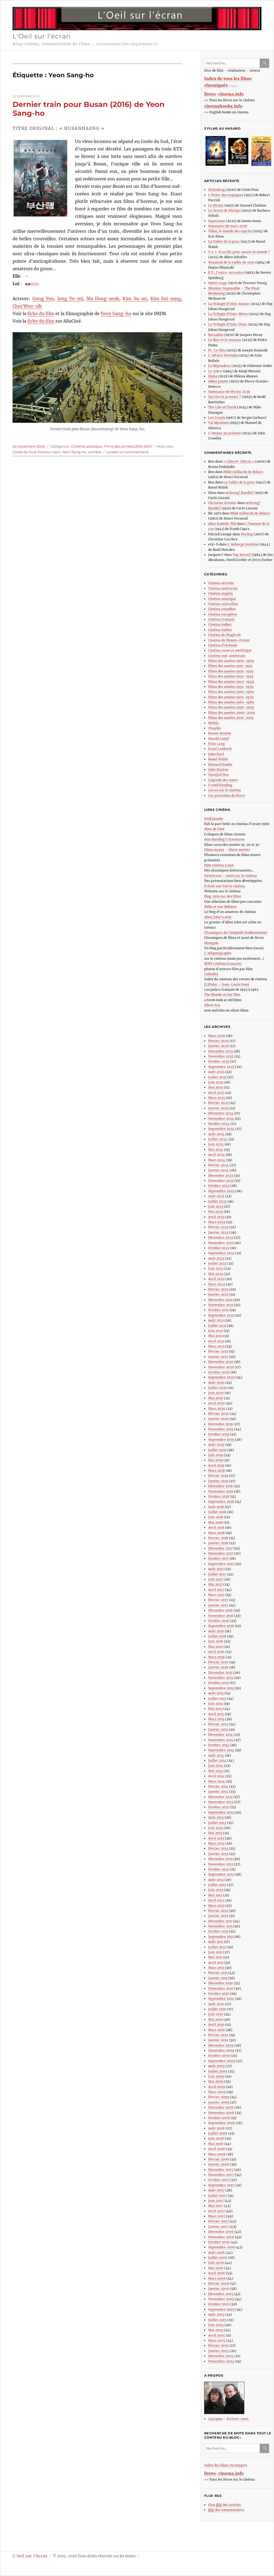 The width and height of the screenshot is (274, 2576). Describe the element at coordinates (243, 472) in the screenshot. I see `Mille milliards de dollars` at that location.